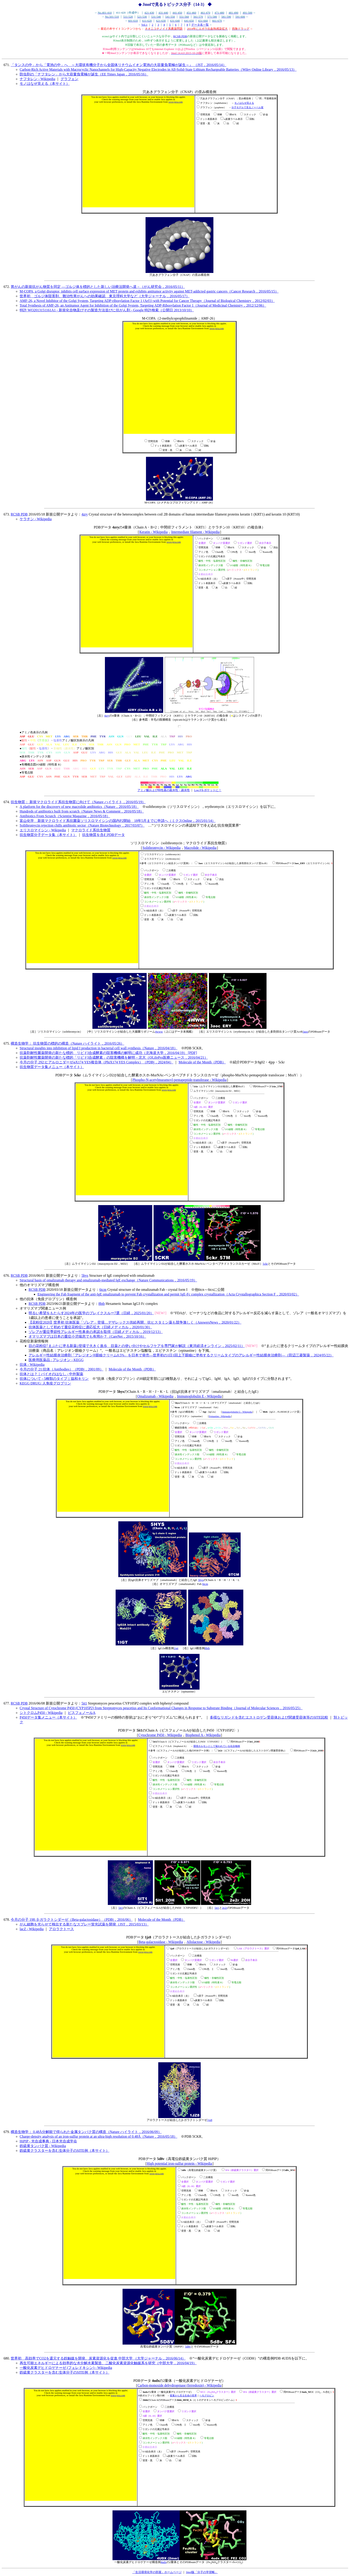 This screenshot has width=350, height=2576. Describe the element at coordinates (144, 24) in the screenshot. I see `Vol.1` at that location.